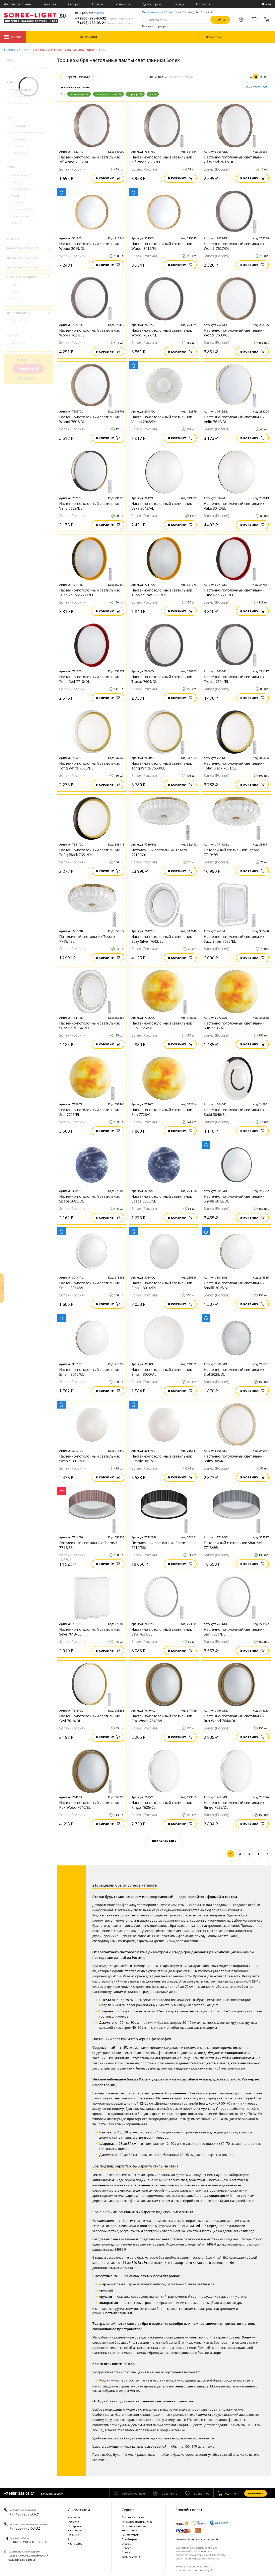 The height and width of the screenshot is (2576, 275). Describe the element at coordinates (73, 2521) in the screenshot. I see `Фабрики` at that location.